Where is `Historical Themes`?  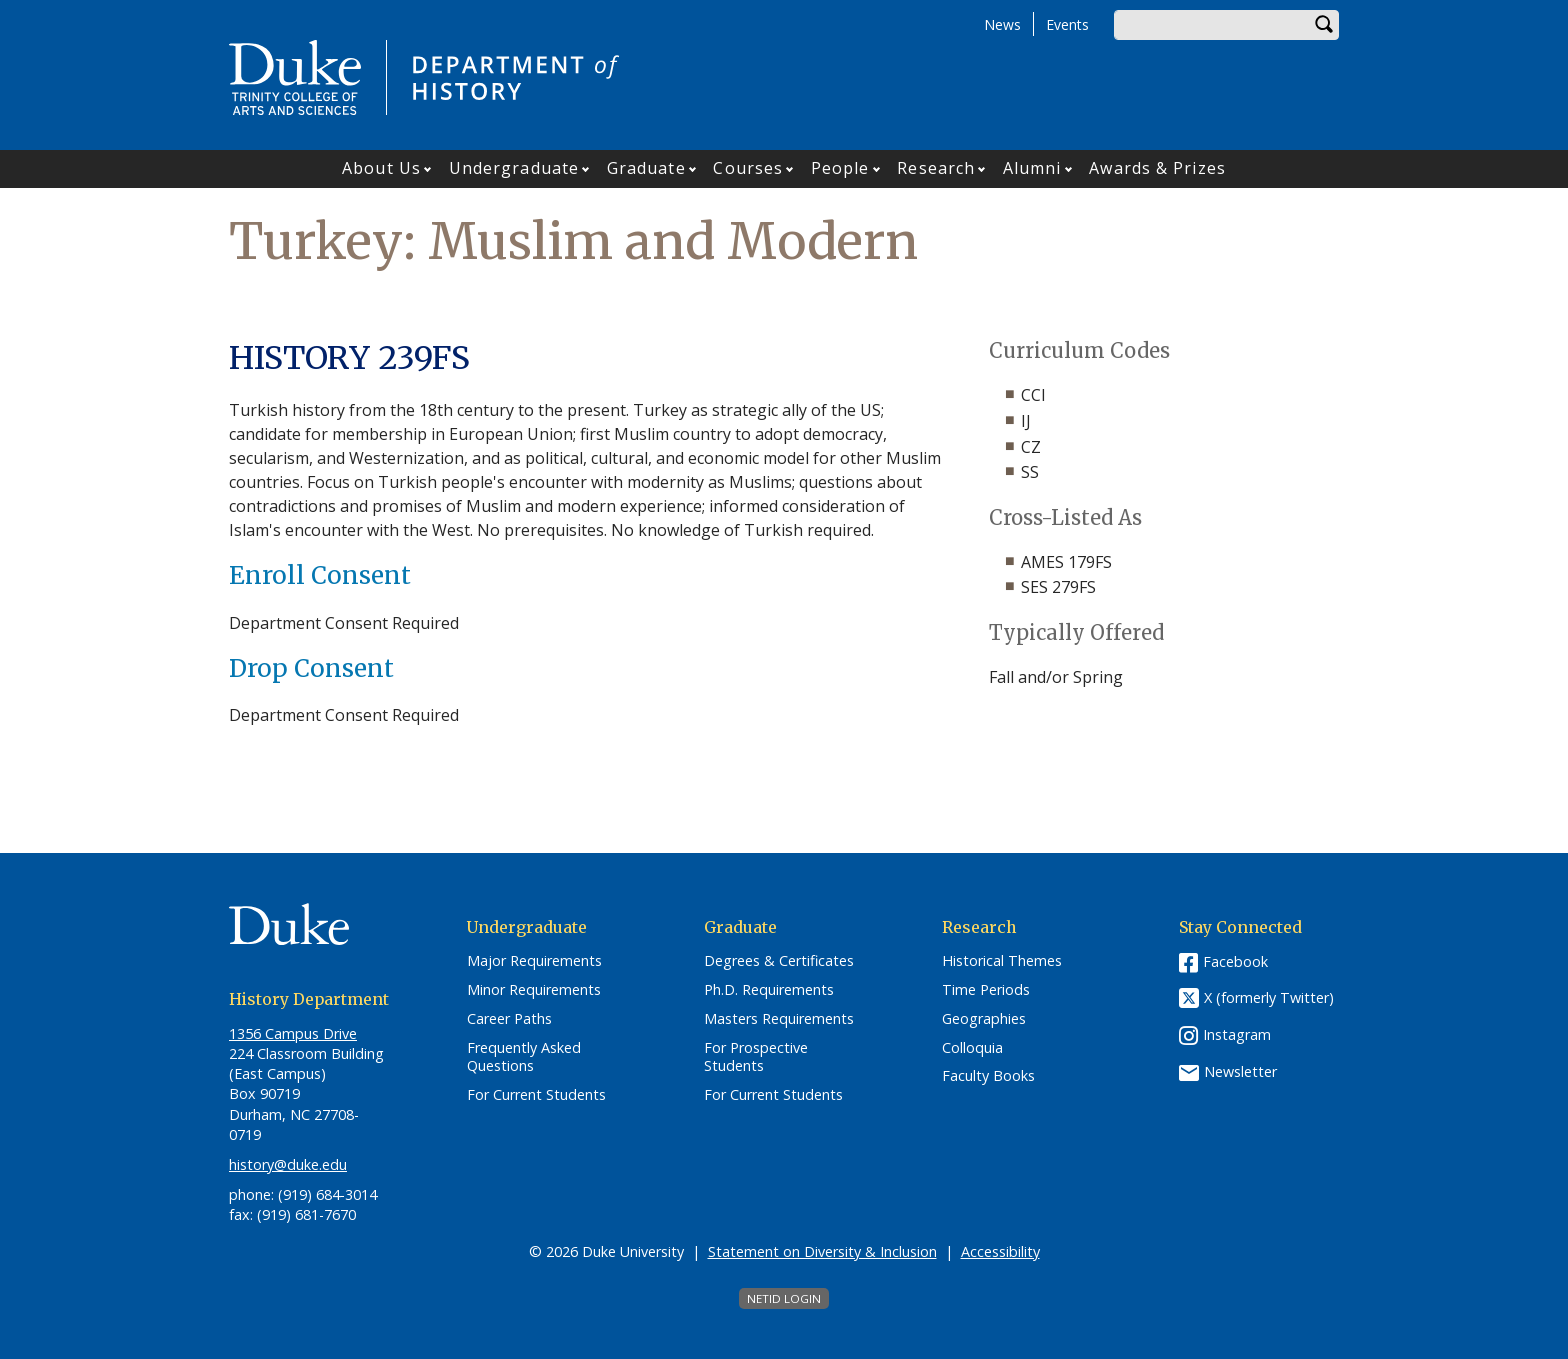 Historical Themes is located at coordinates (1002, 961).